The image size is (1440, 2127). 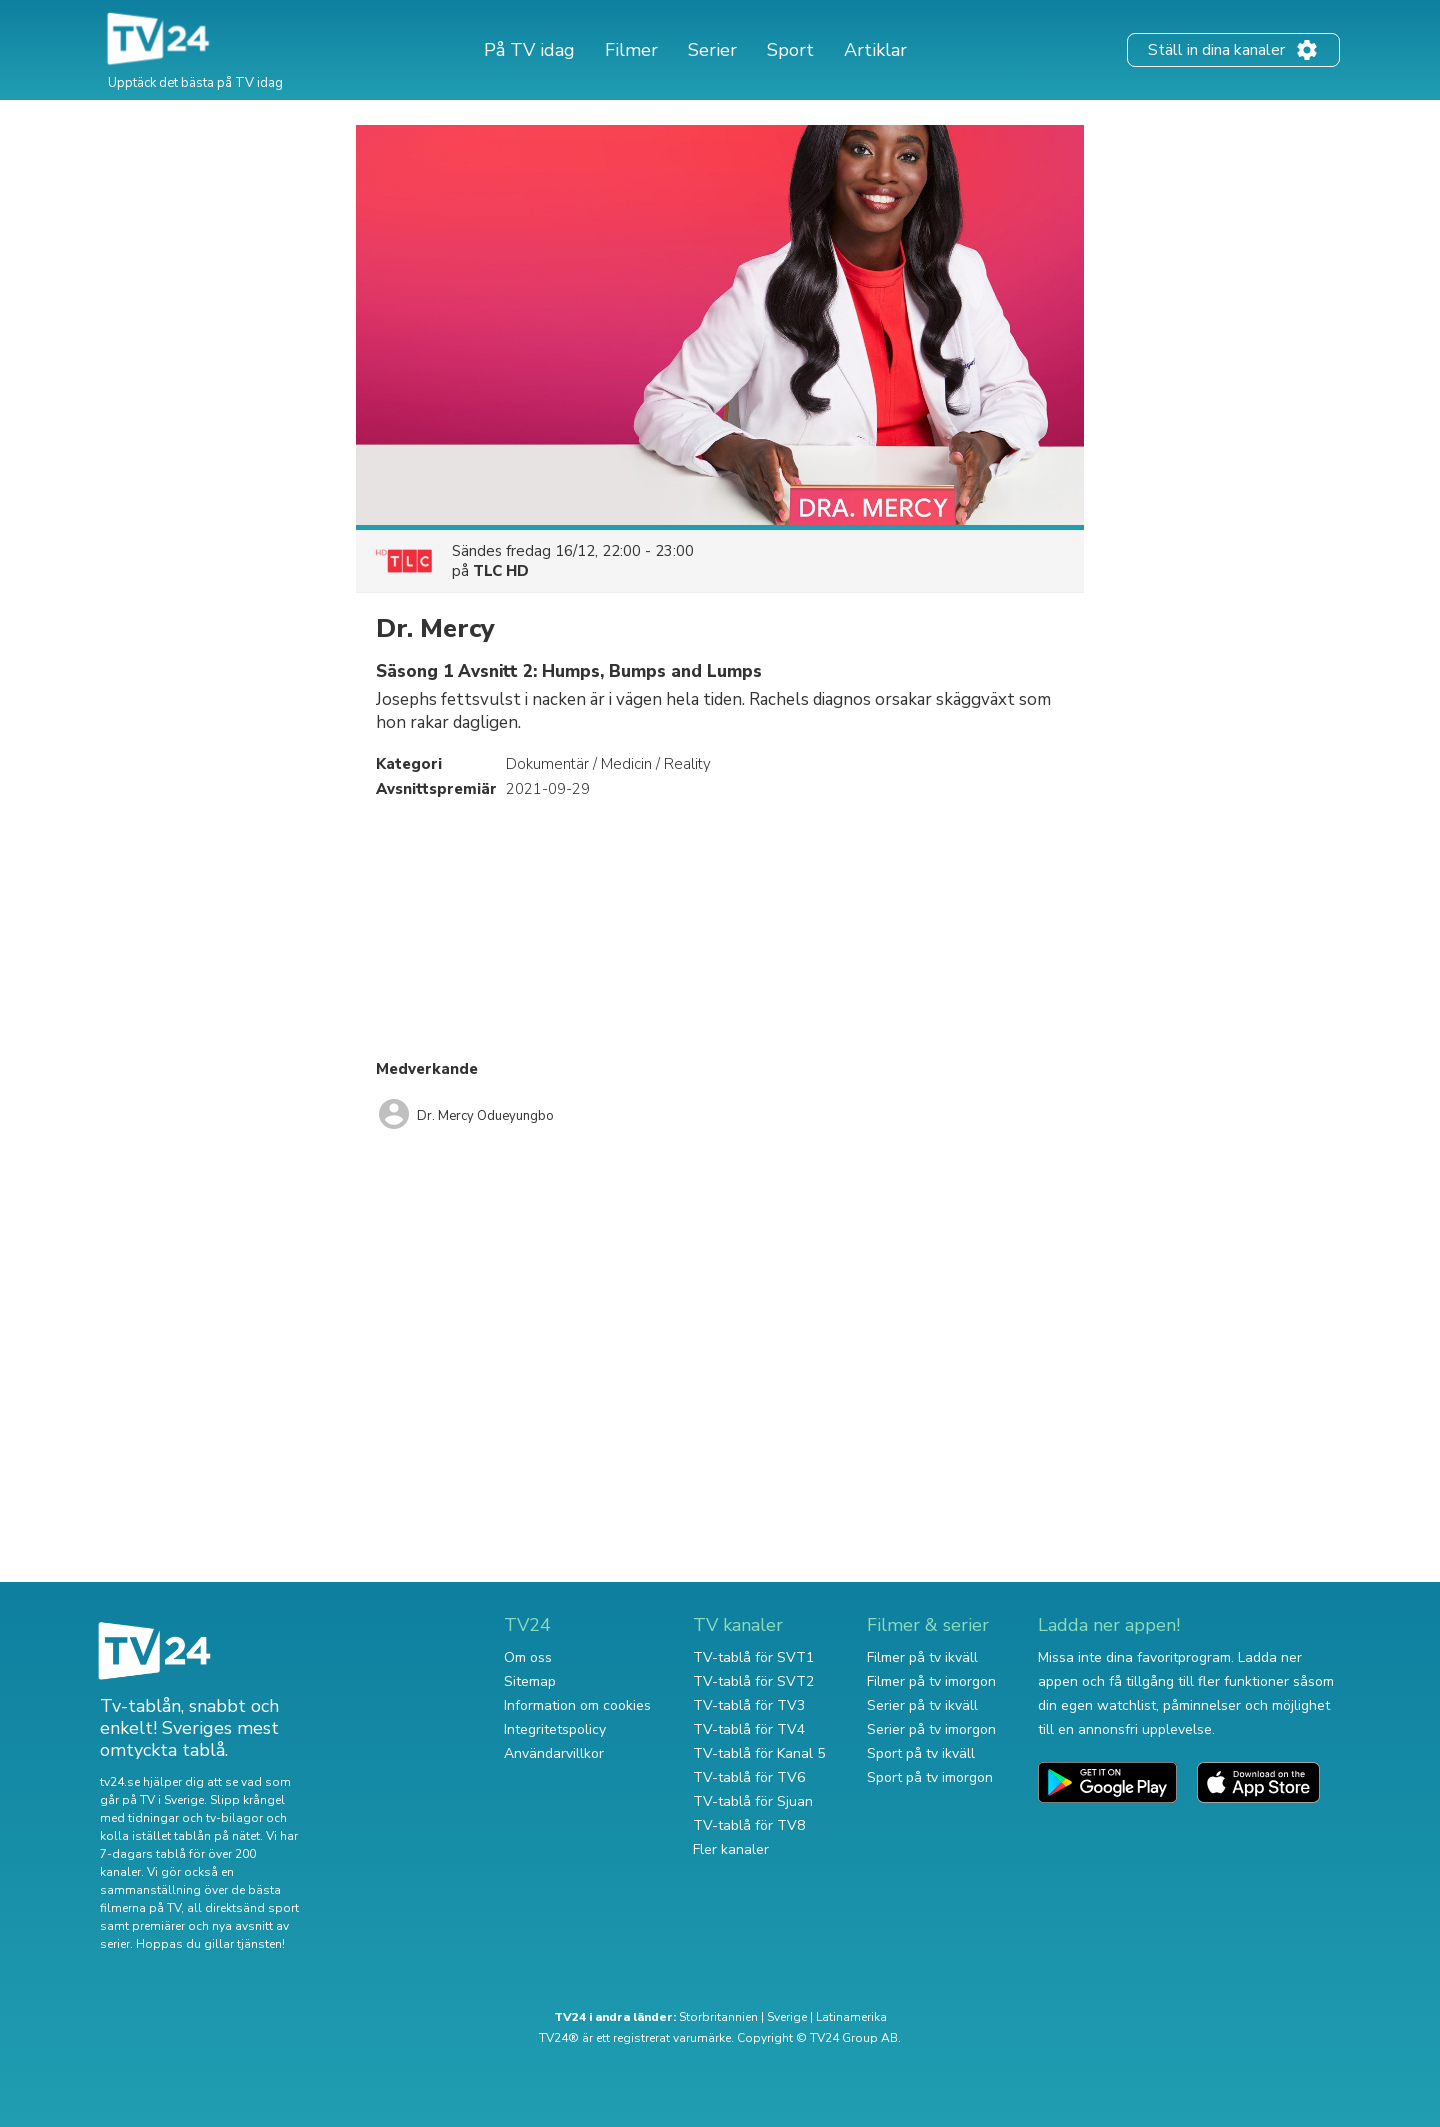 I want to click on Latinamerika, so click(x=851, y=2017).